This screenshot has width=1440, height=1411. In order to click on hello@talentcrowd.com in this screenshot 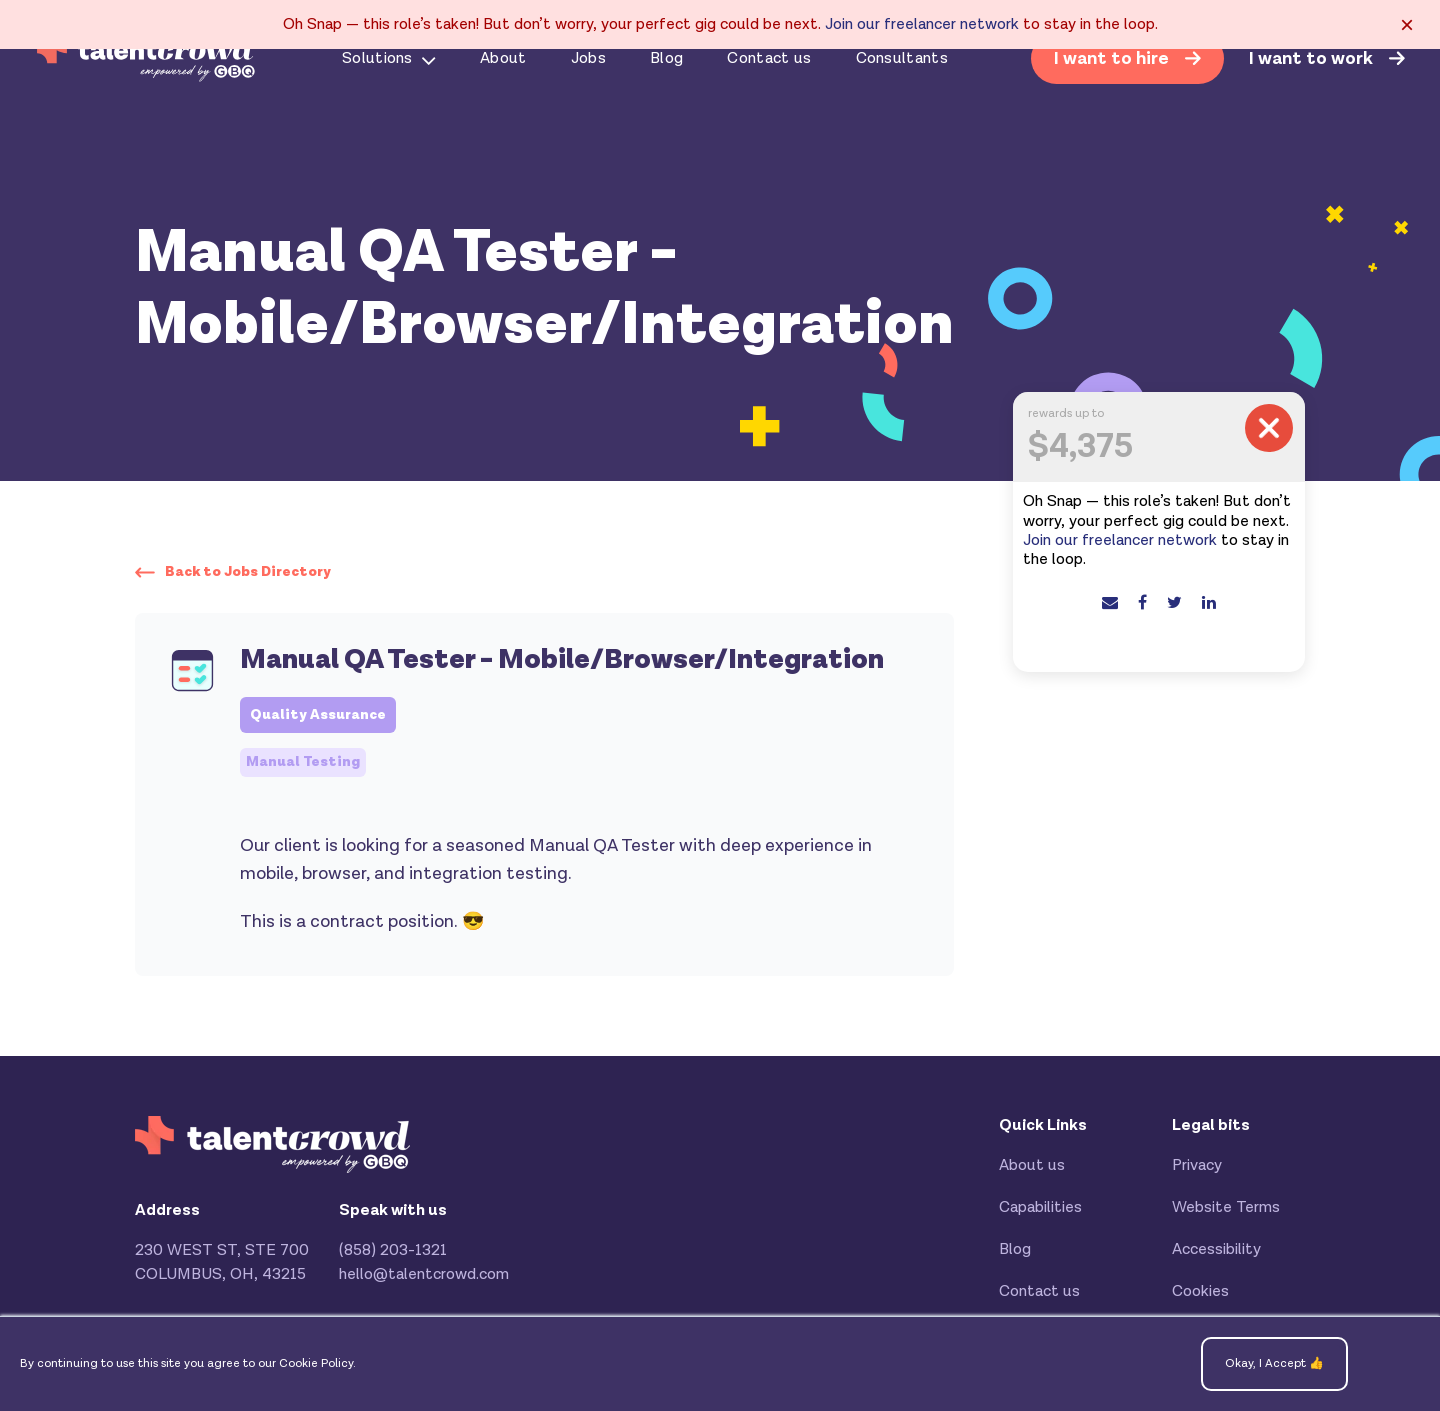, I will do `click(424, 1274)`.